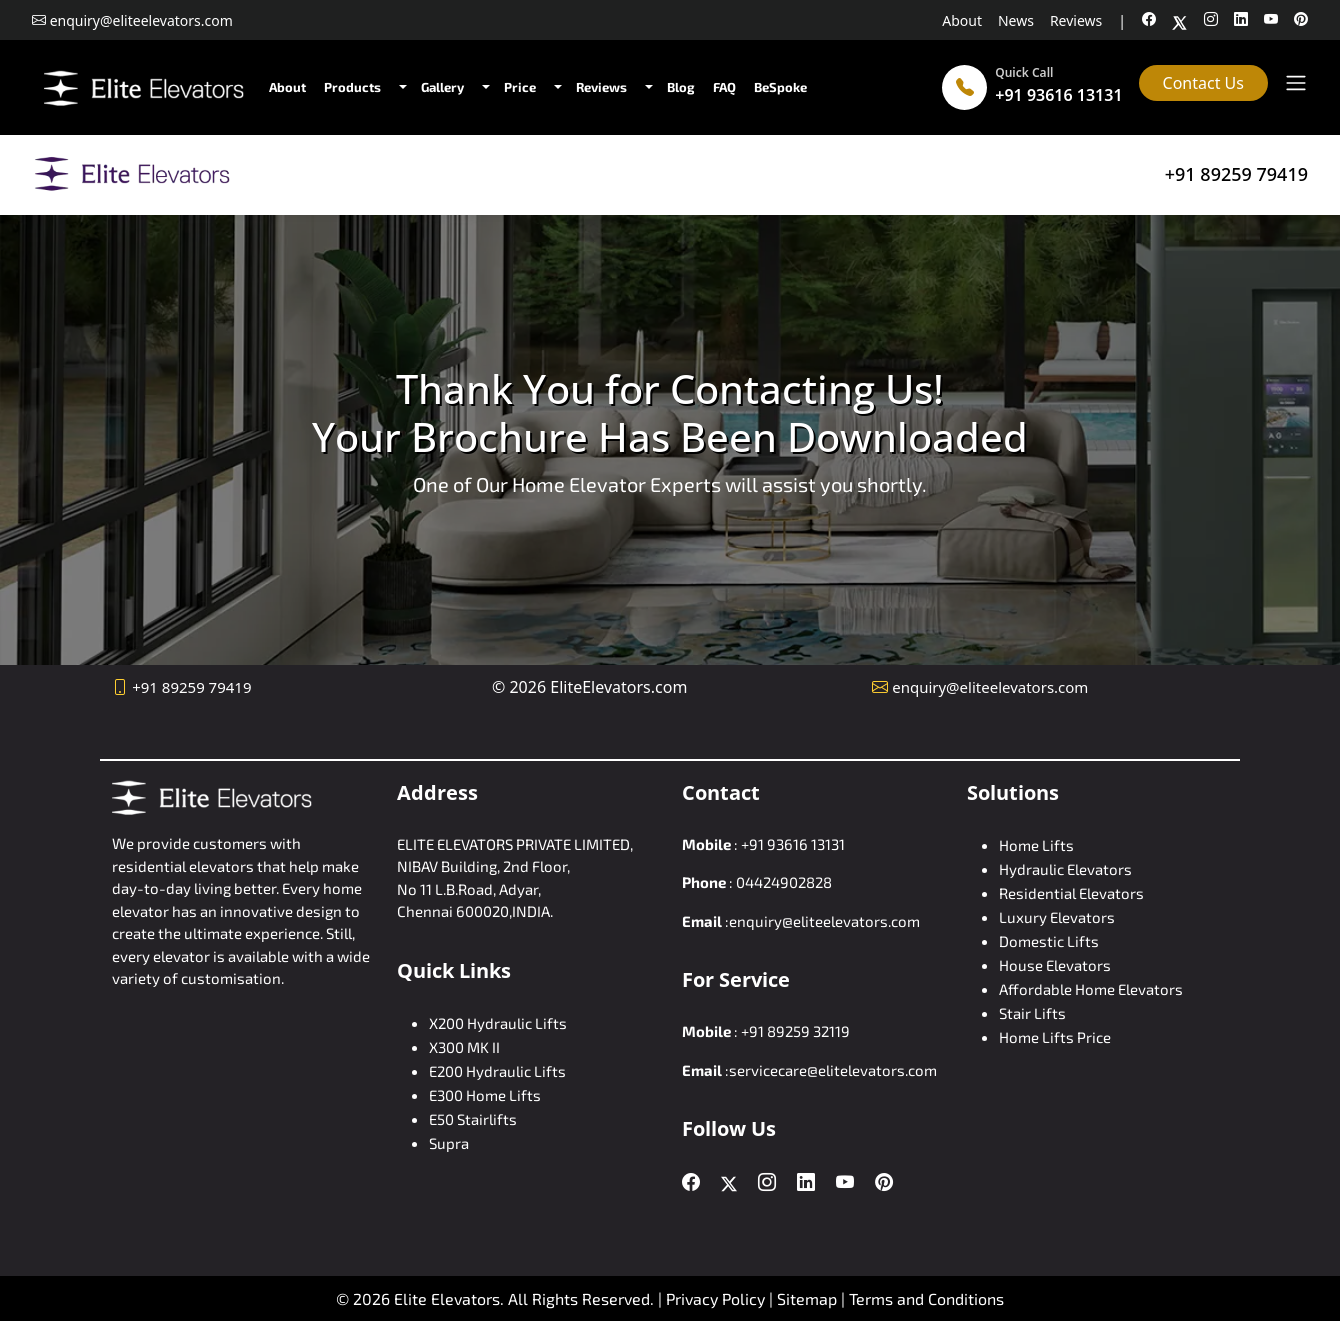 The width and height of the screenshot is (1340, 1324). What do you see at coordinates (681, 87) in the screenshot?
I see `Blog` at bounding box center [681, 87].